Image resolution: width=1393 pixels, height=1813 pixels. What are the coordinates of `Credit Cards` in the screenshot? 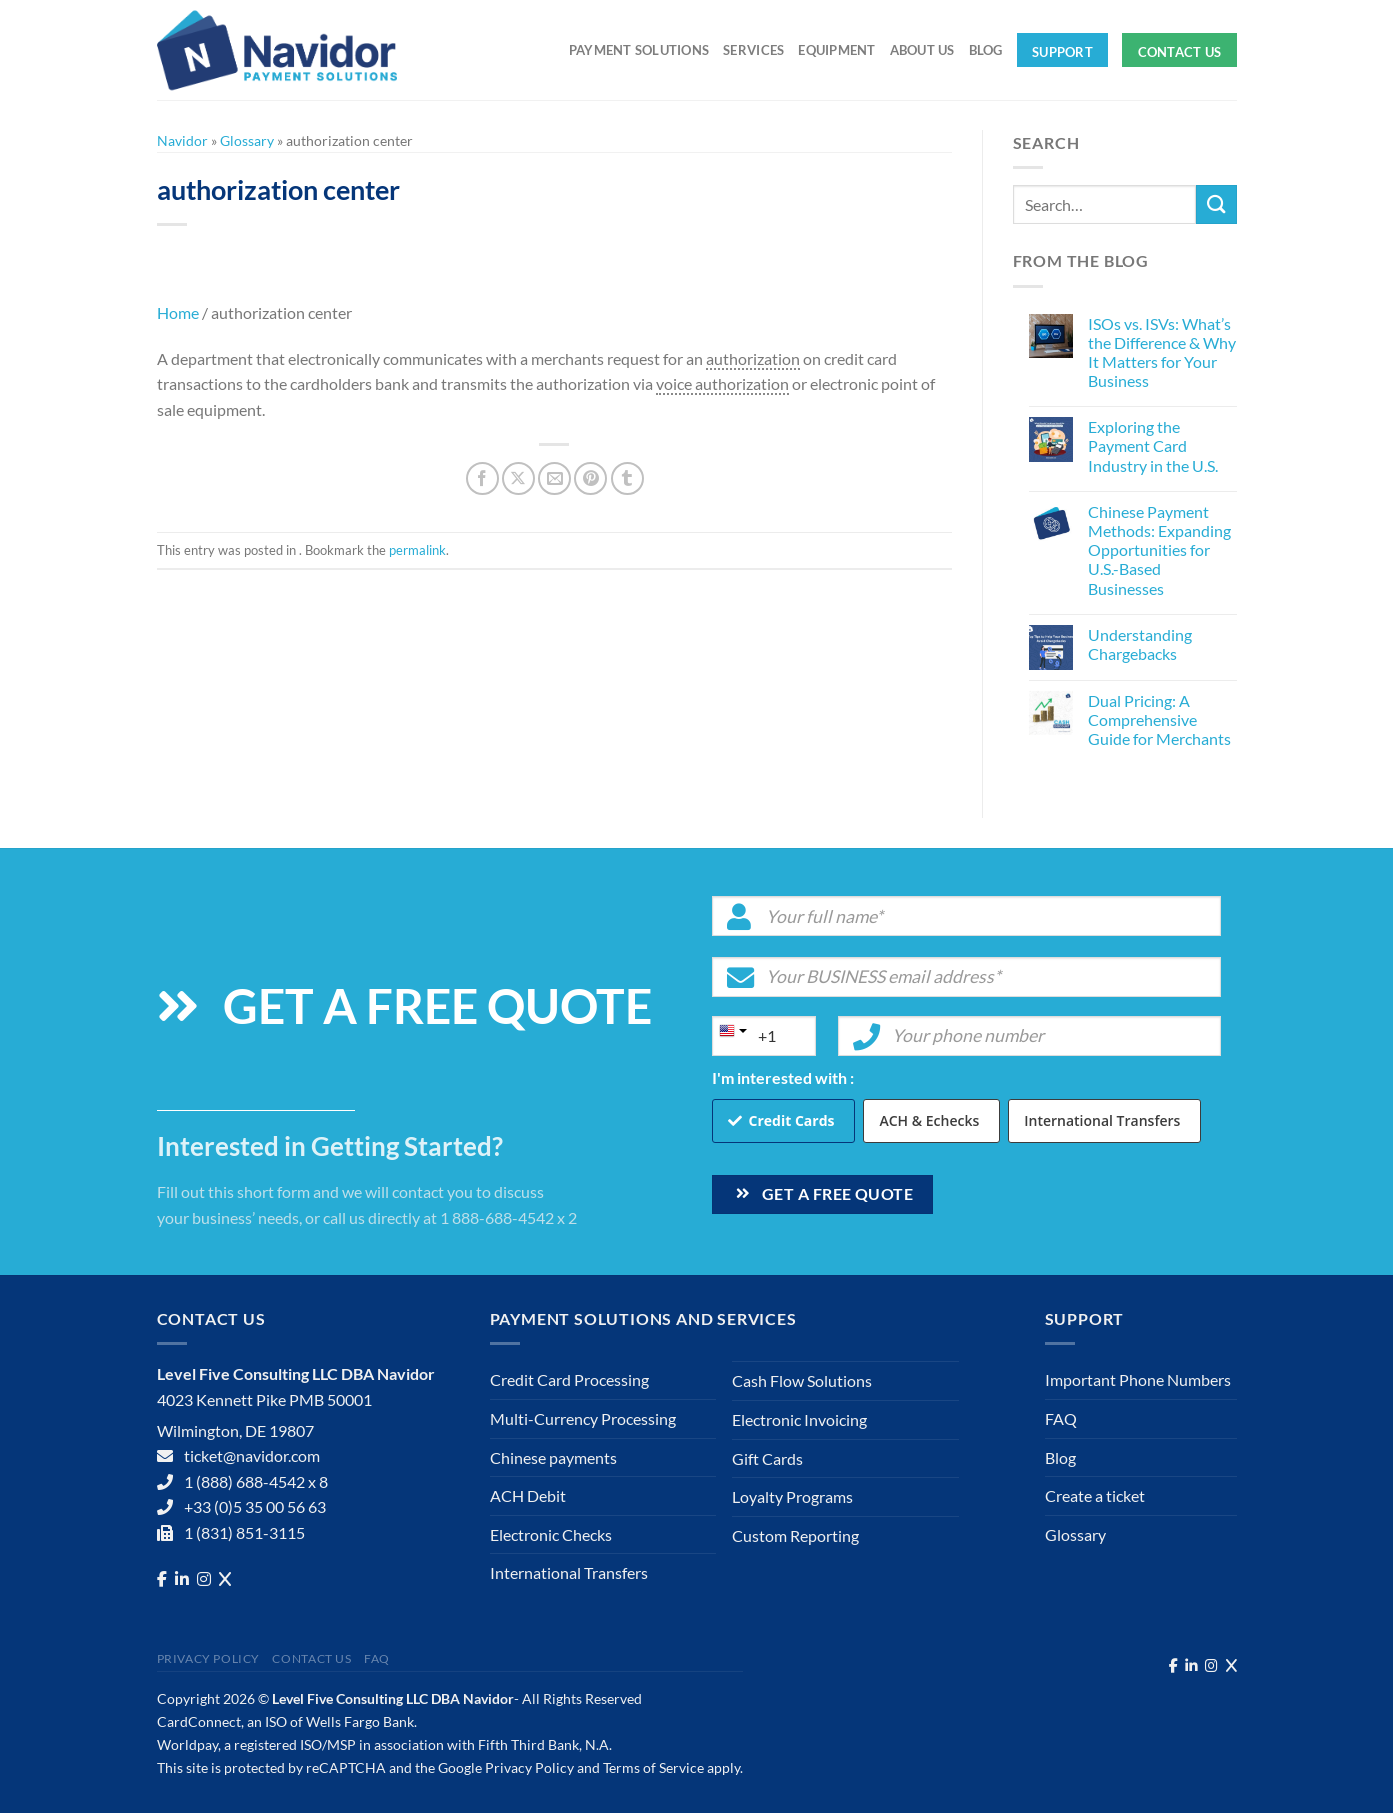 It's located at (792, 1120).